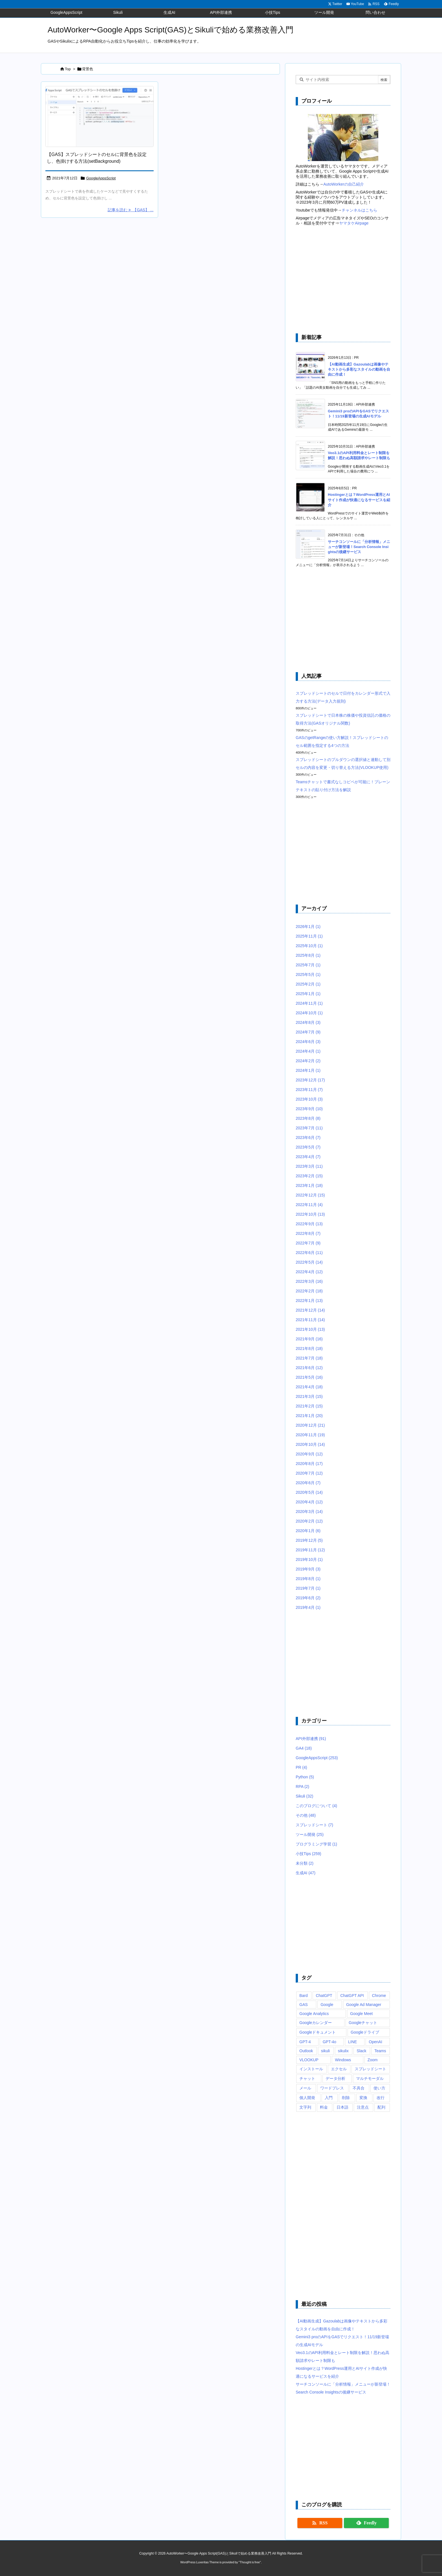 The image size is (442, 2576). I want to click on 2019年9月, so click(308, 1569).